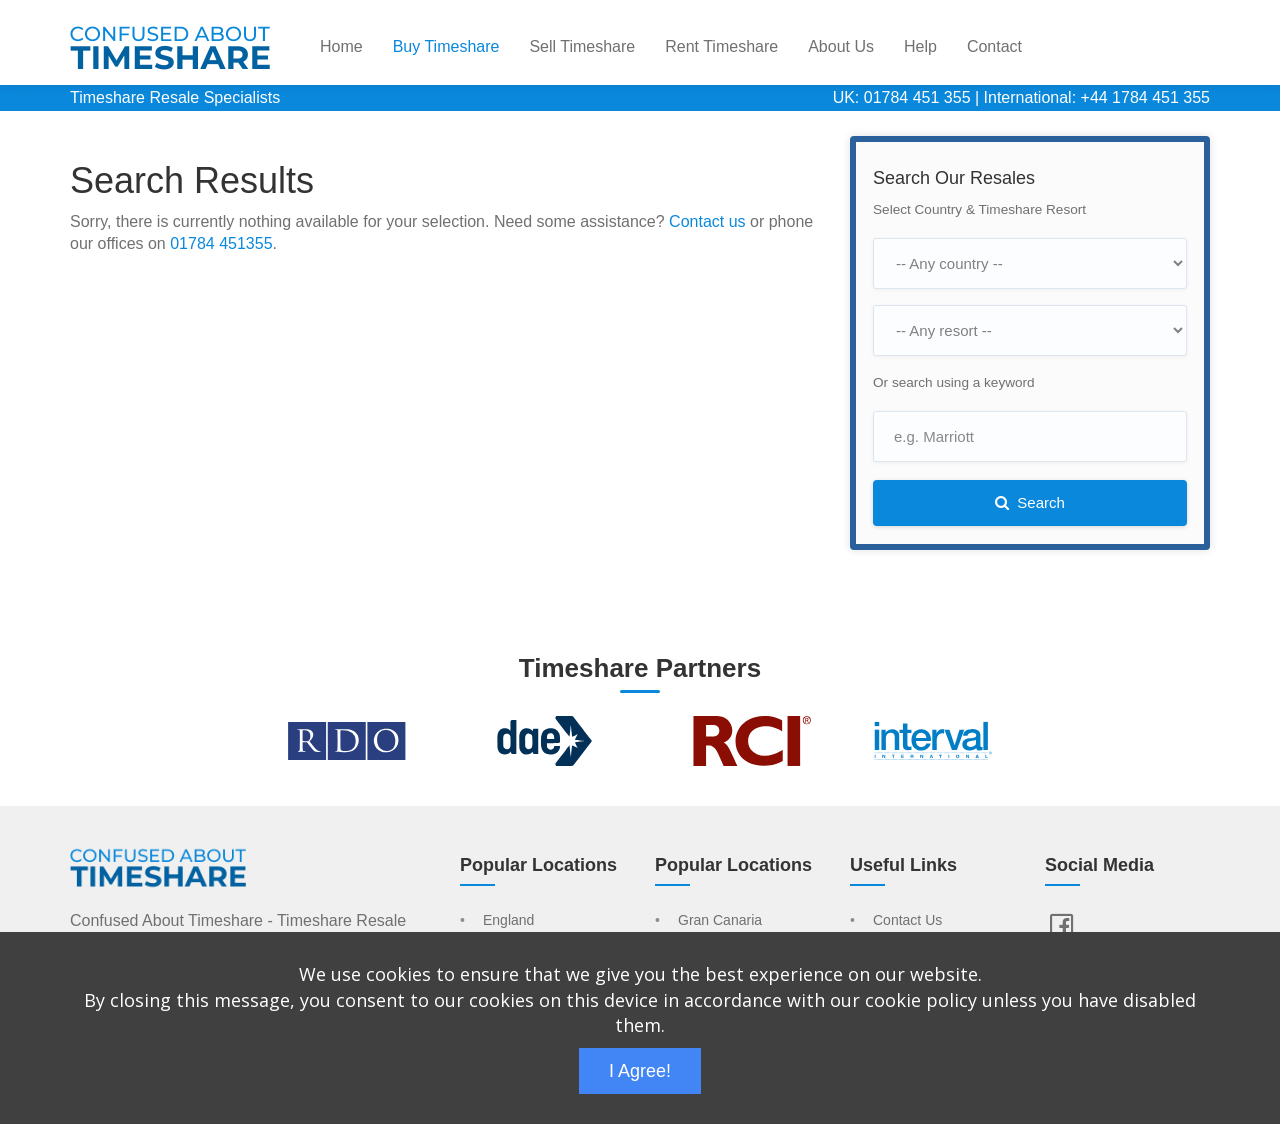 The height and width of the screenshot is (1124, 1280). Describe the element at coordinates (721, 46) in the screenshot. I see `Rent Timeshare` at that location.